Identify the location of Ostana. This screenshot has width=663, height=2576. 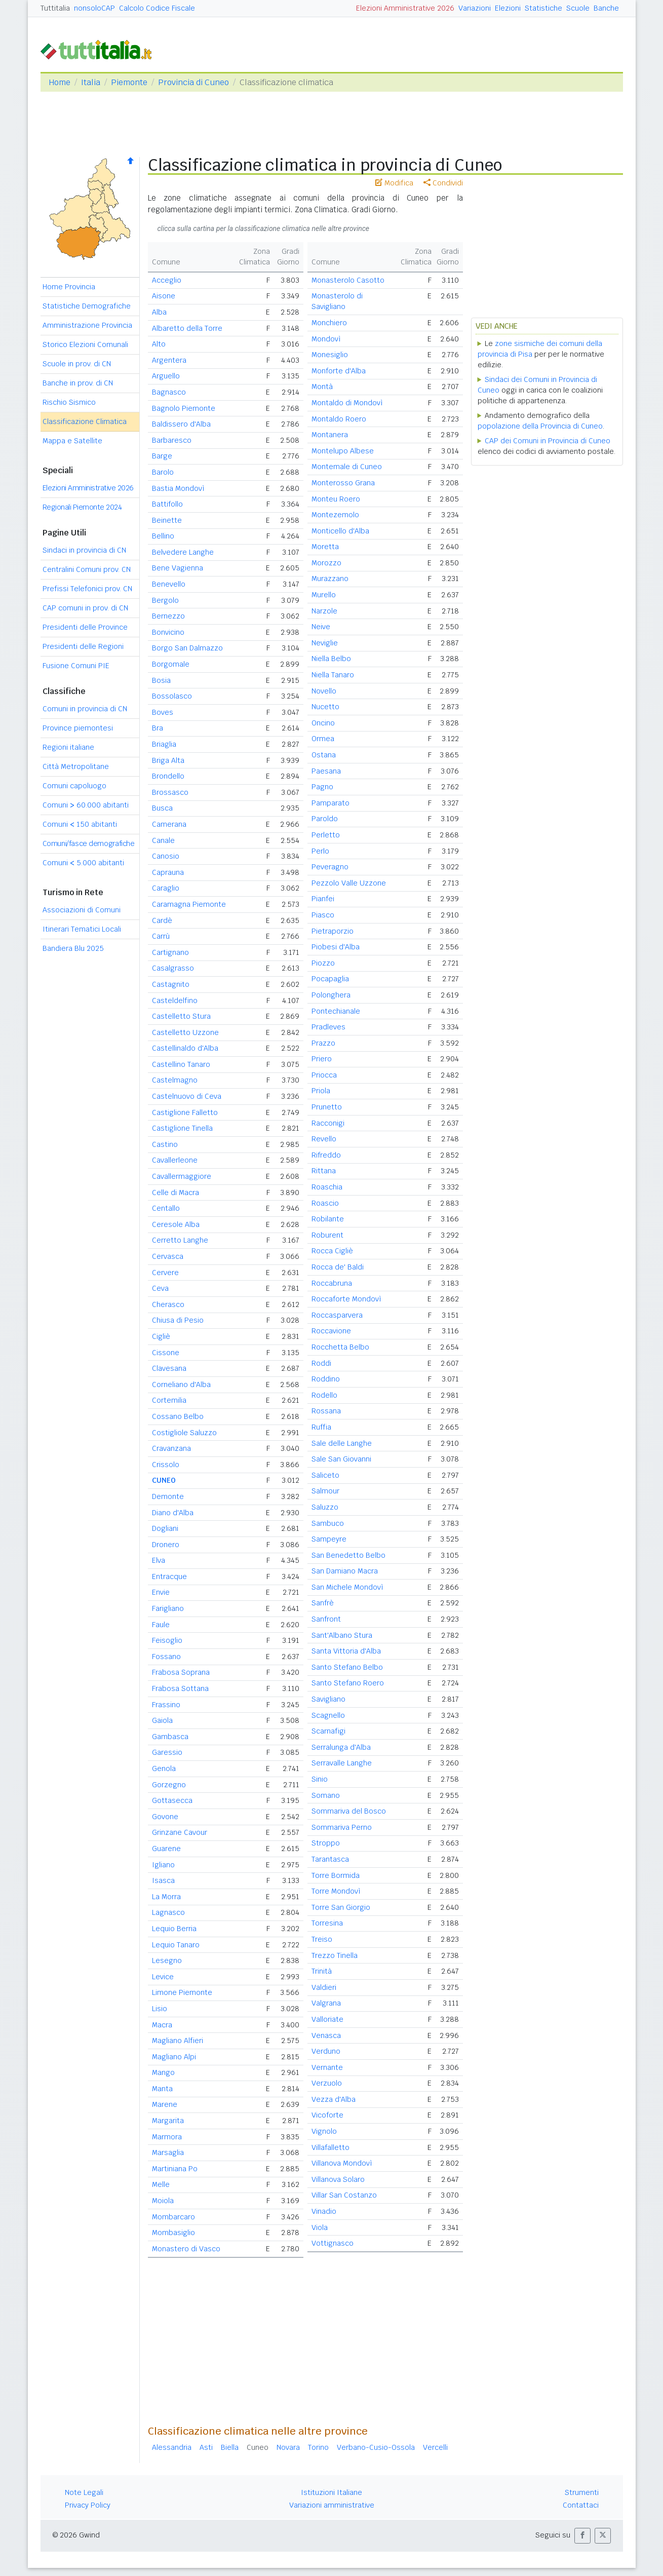
(323, 754).